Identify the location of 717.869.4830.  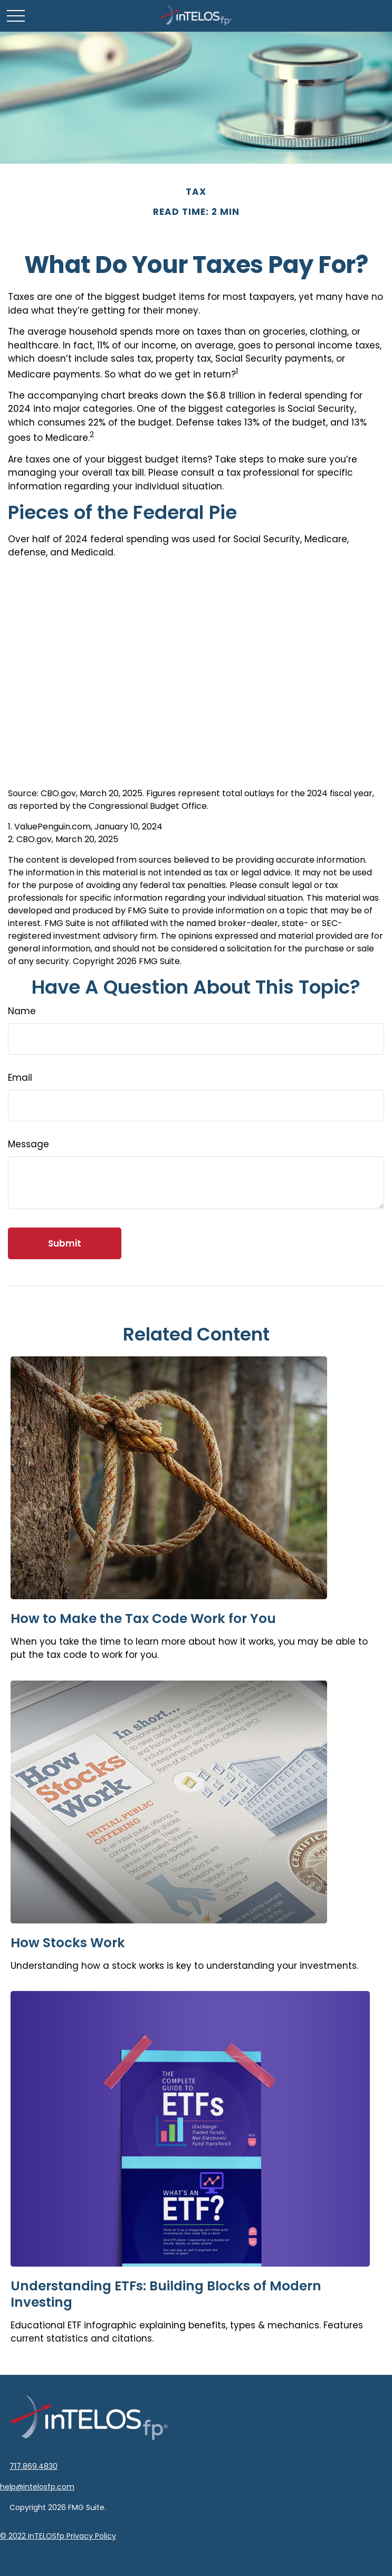
(33, 2466).